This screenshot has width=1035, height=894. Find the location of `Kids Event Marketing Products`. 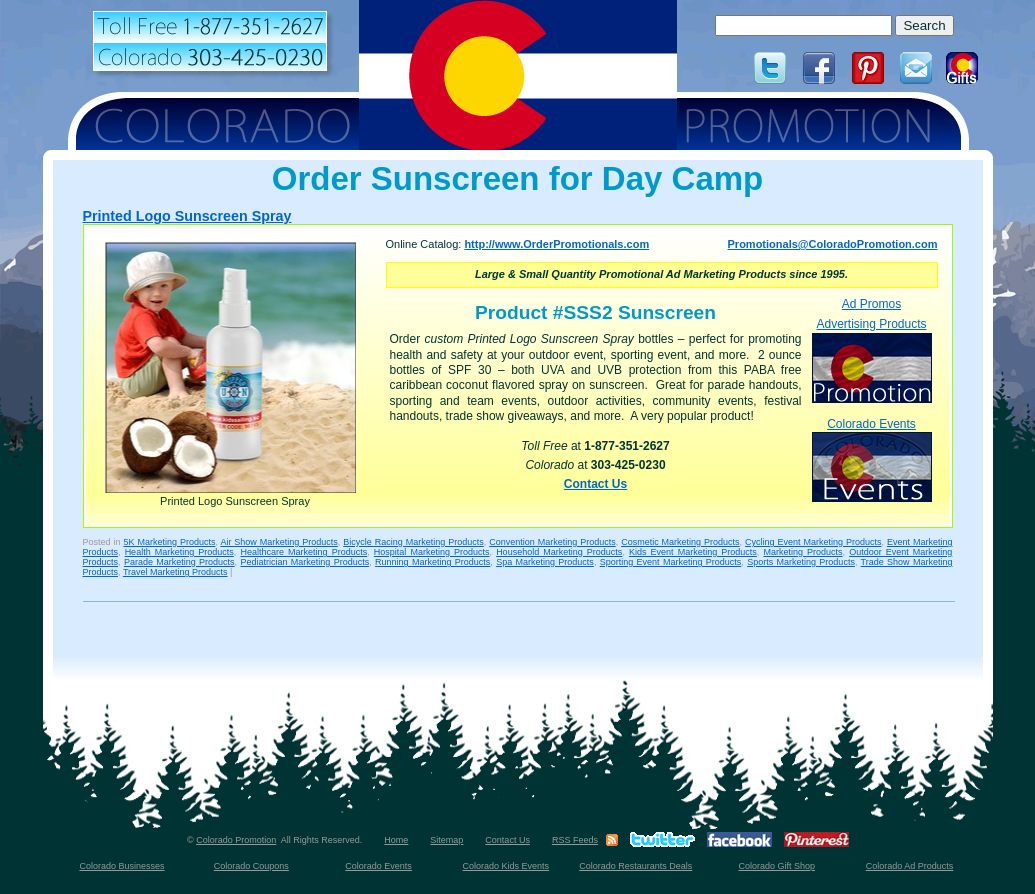

Kids Event Marketing Products is located at coordinates (693, 552).